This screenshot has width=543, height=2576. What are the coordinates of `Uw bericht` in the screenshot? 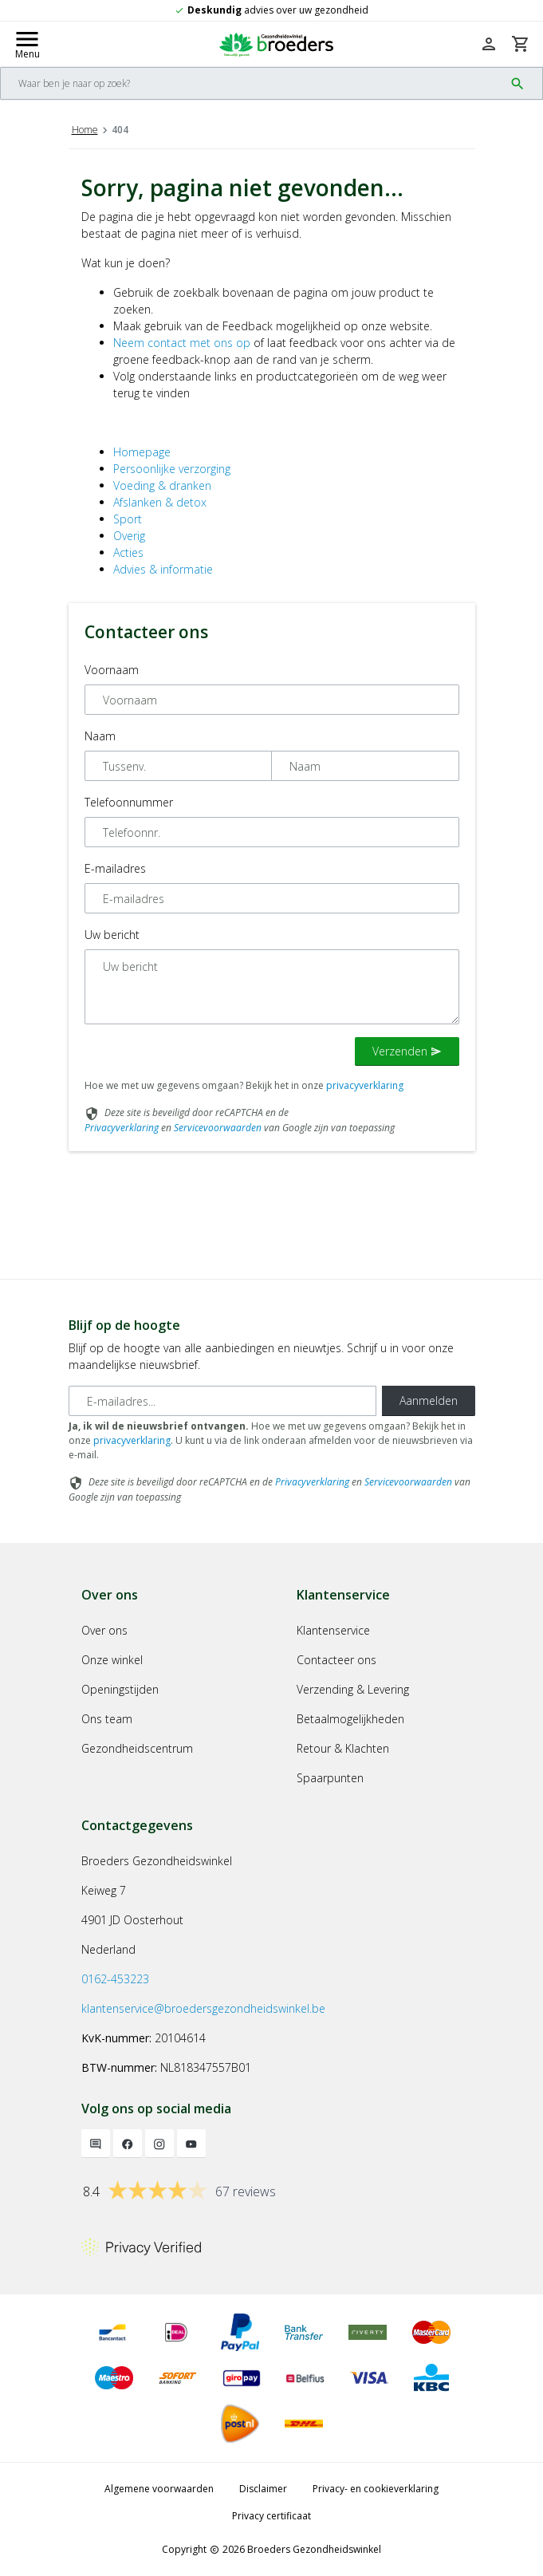 It's located at (112, 934).